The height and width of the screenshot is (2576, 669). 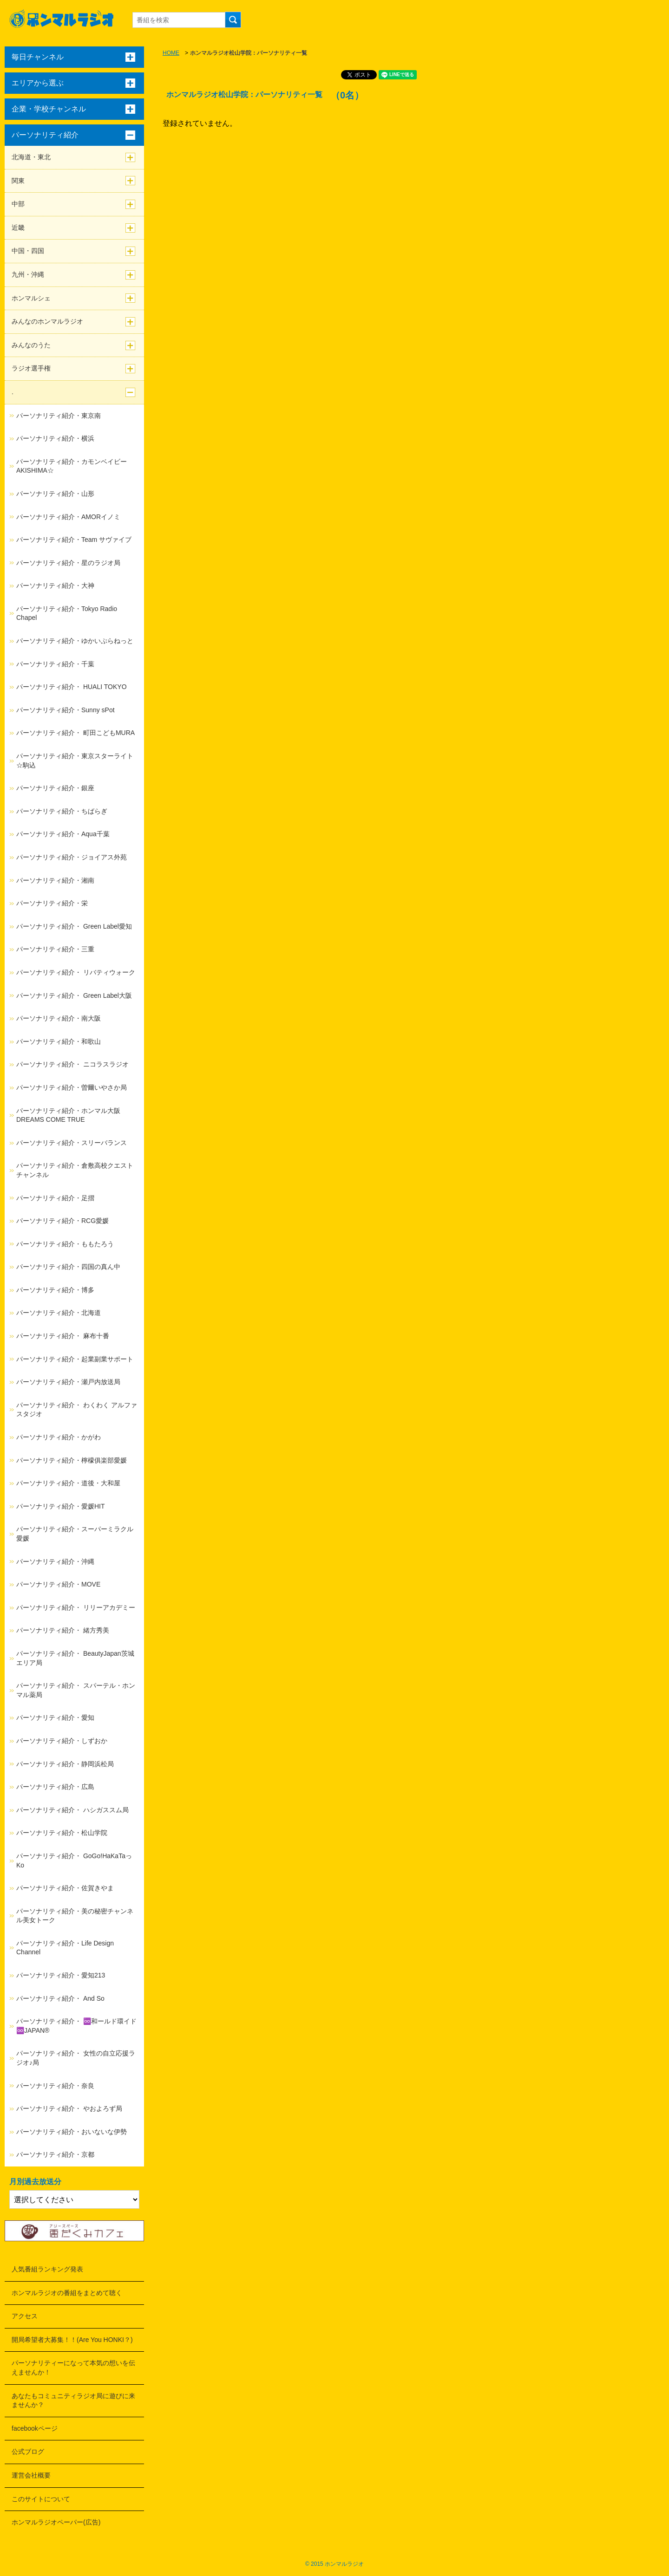 What do you see at coordinates (76, 1409) in the screenshot?
I see `パーソナリティ紹介・ わくわく アルファスタジオ` at bounding box center [76, 1409].